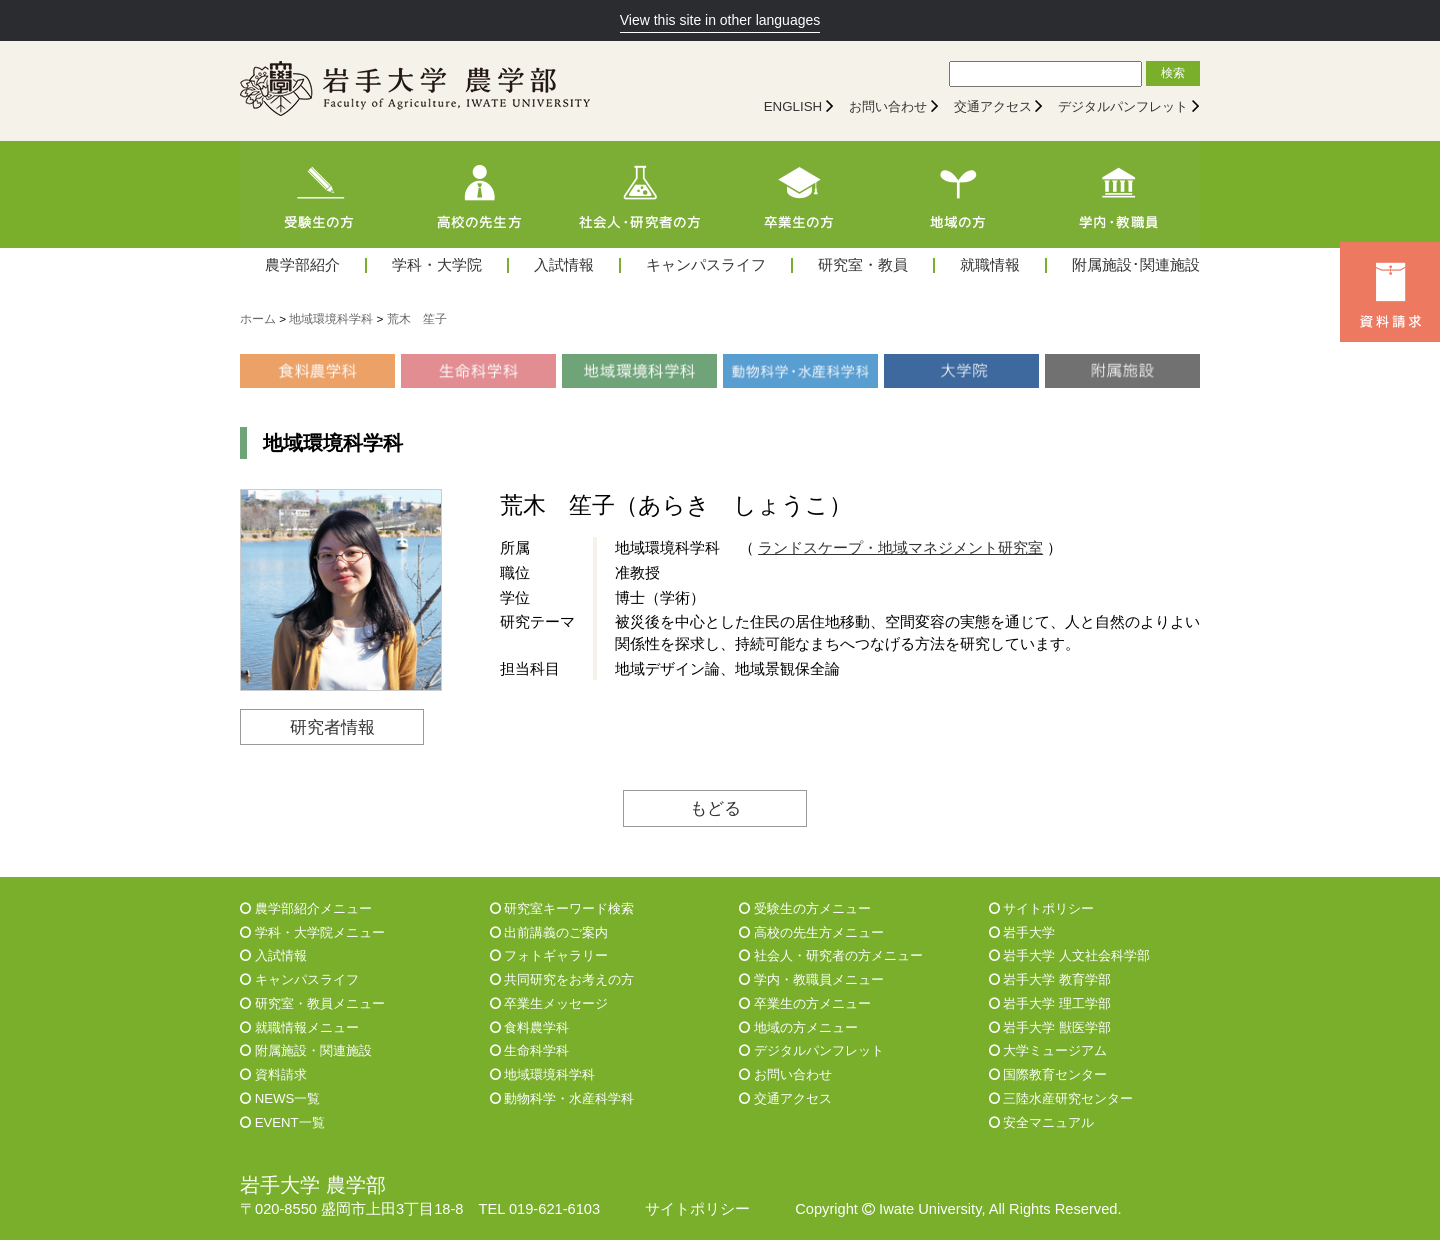 Image resolution: width=1440 pixels, height=1240 pixels. I want to click on 大学ミュージアム, so click(1048, 1050).